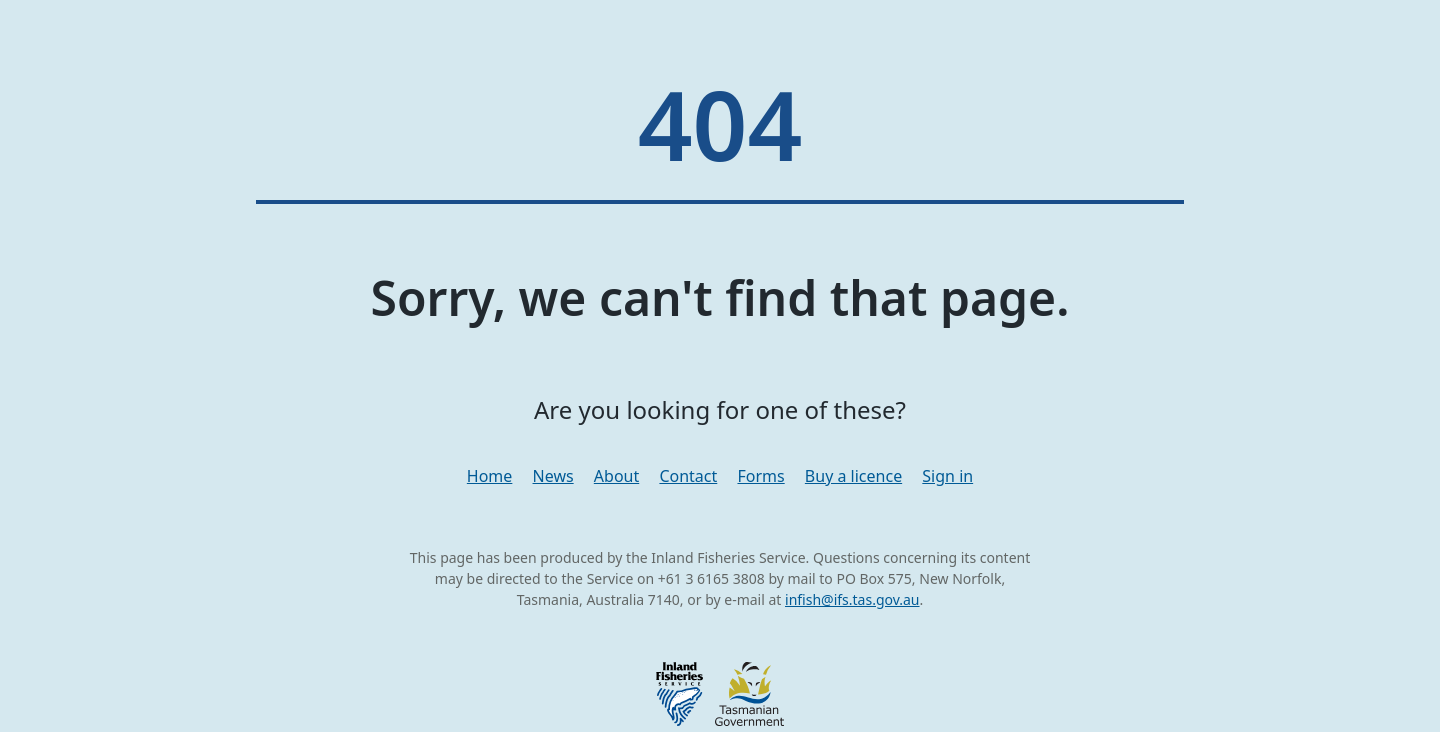 Image resolution: width=1440 pixels, height=732 pixels. I want to click on Forms, so click(760, 476).